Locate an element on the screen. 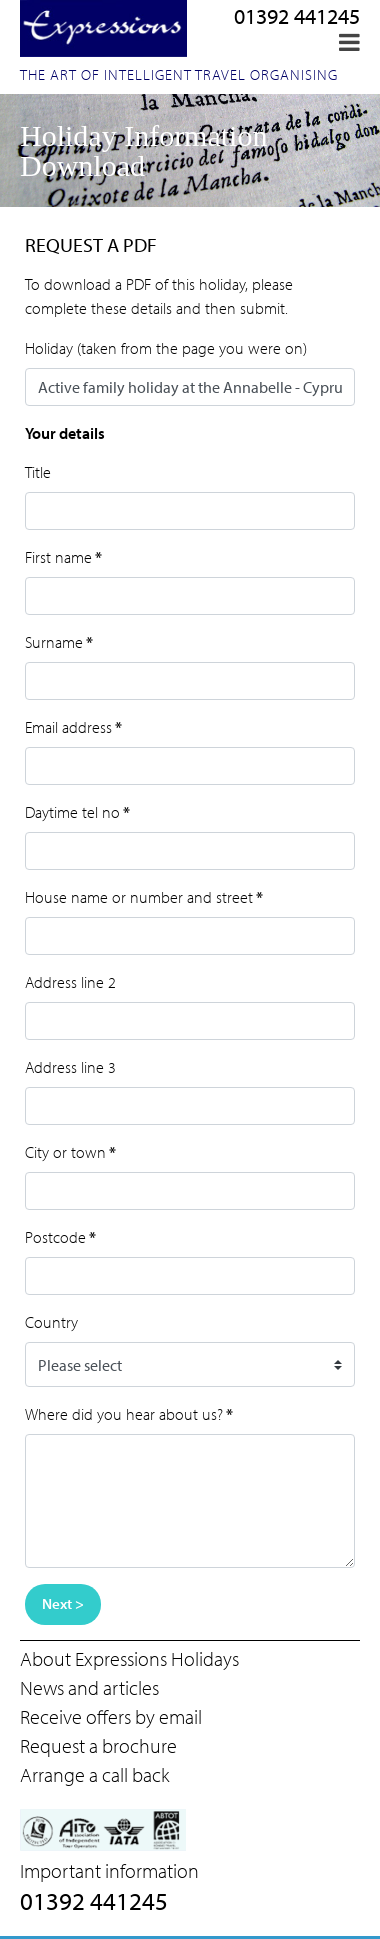  Surname is located at coordinates (59, 642).